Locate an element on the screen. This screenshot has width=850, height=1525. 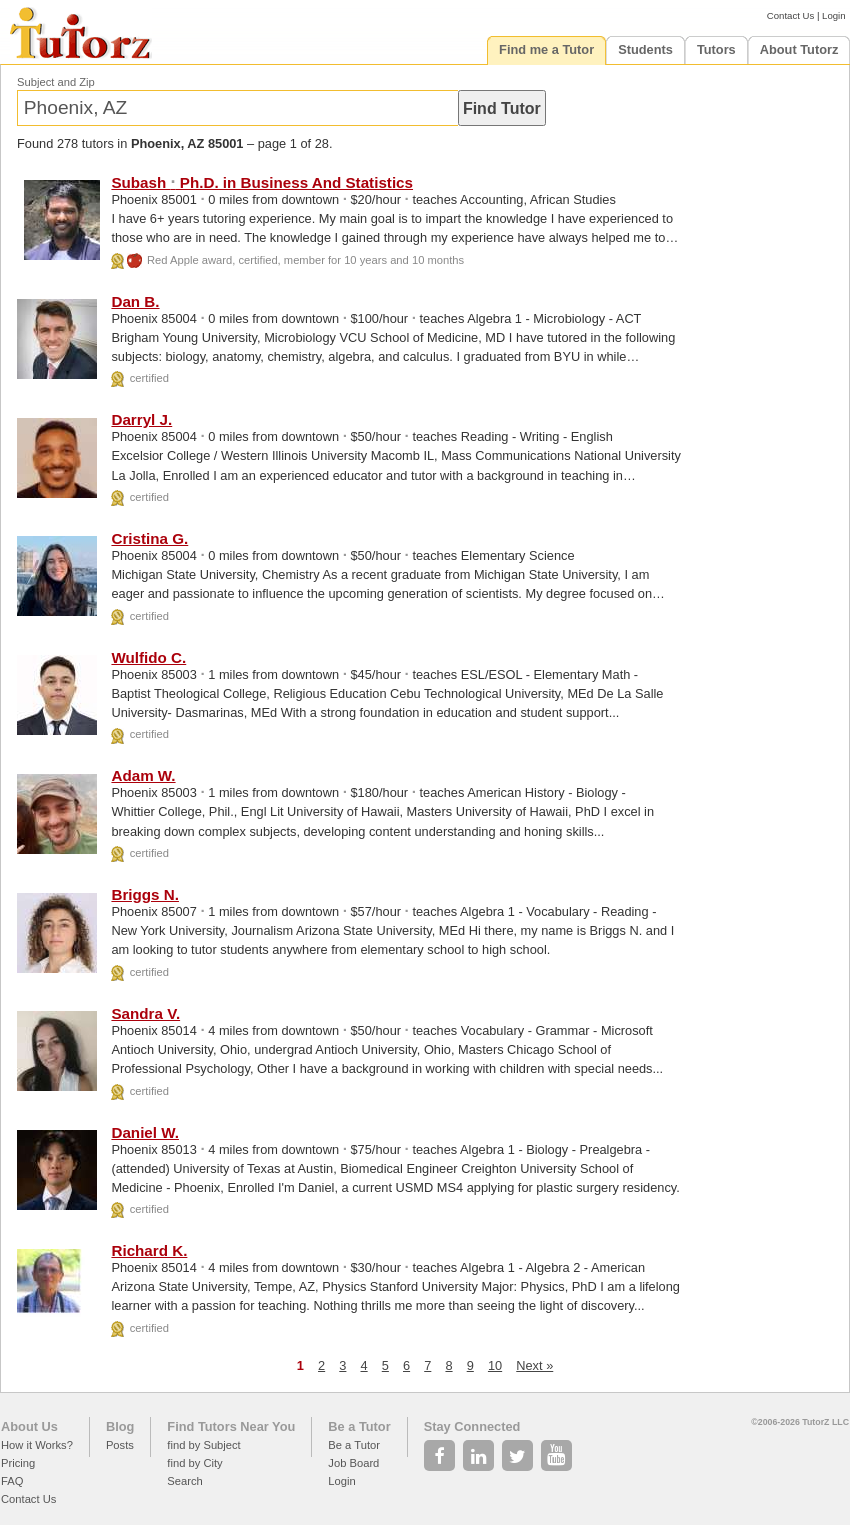
Darryl J. is located at coordinates (141, 419).